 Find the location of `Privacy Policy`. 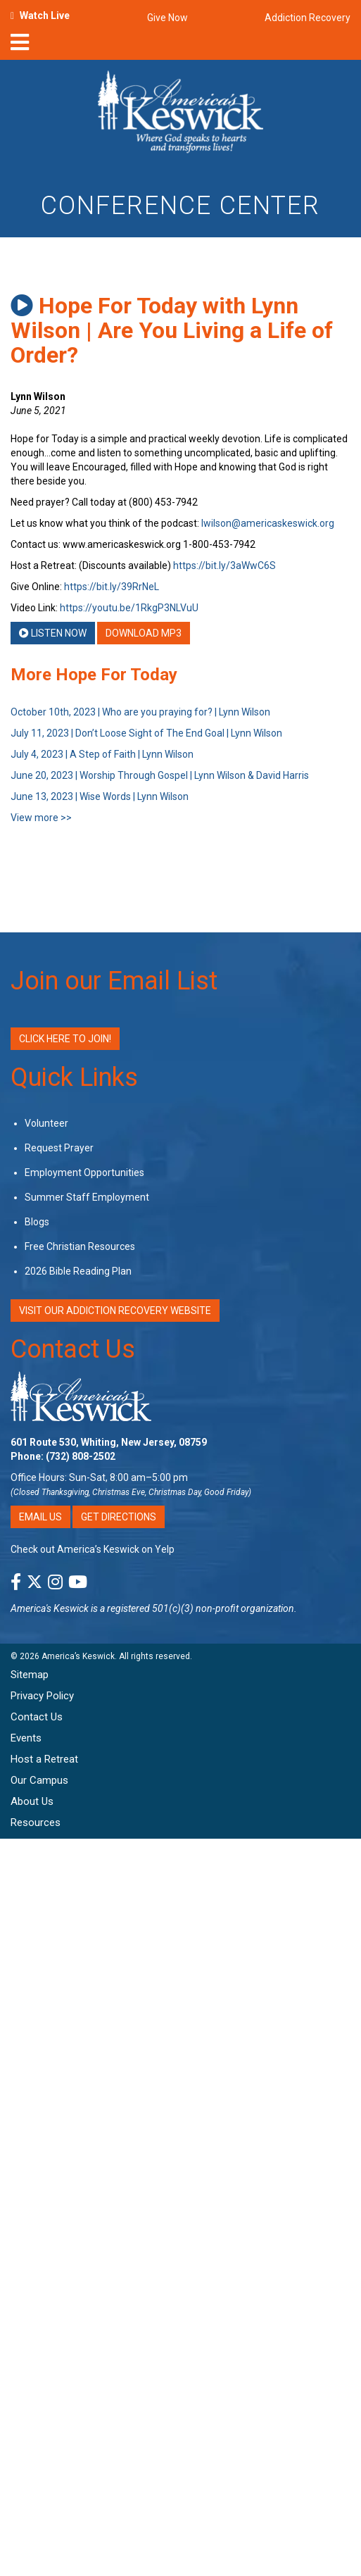

Privacy Policy is located at coordinates (42, 1695).